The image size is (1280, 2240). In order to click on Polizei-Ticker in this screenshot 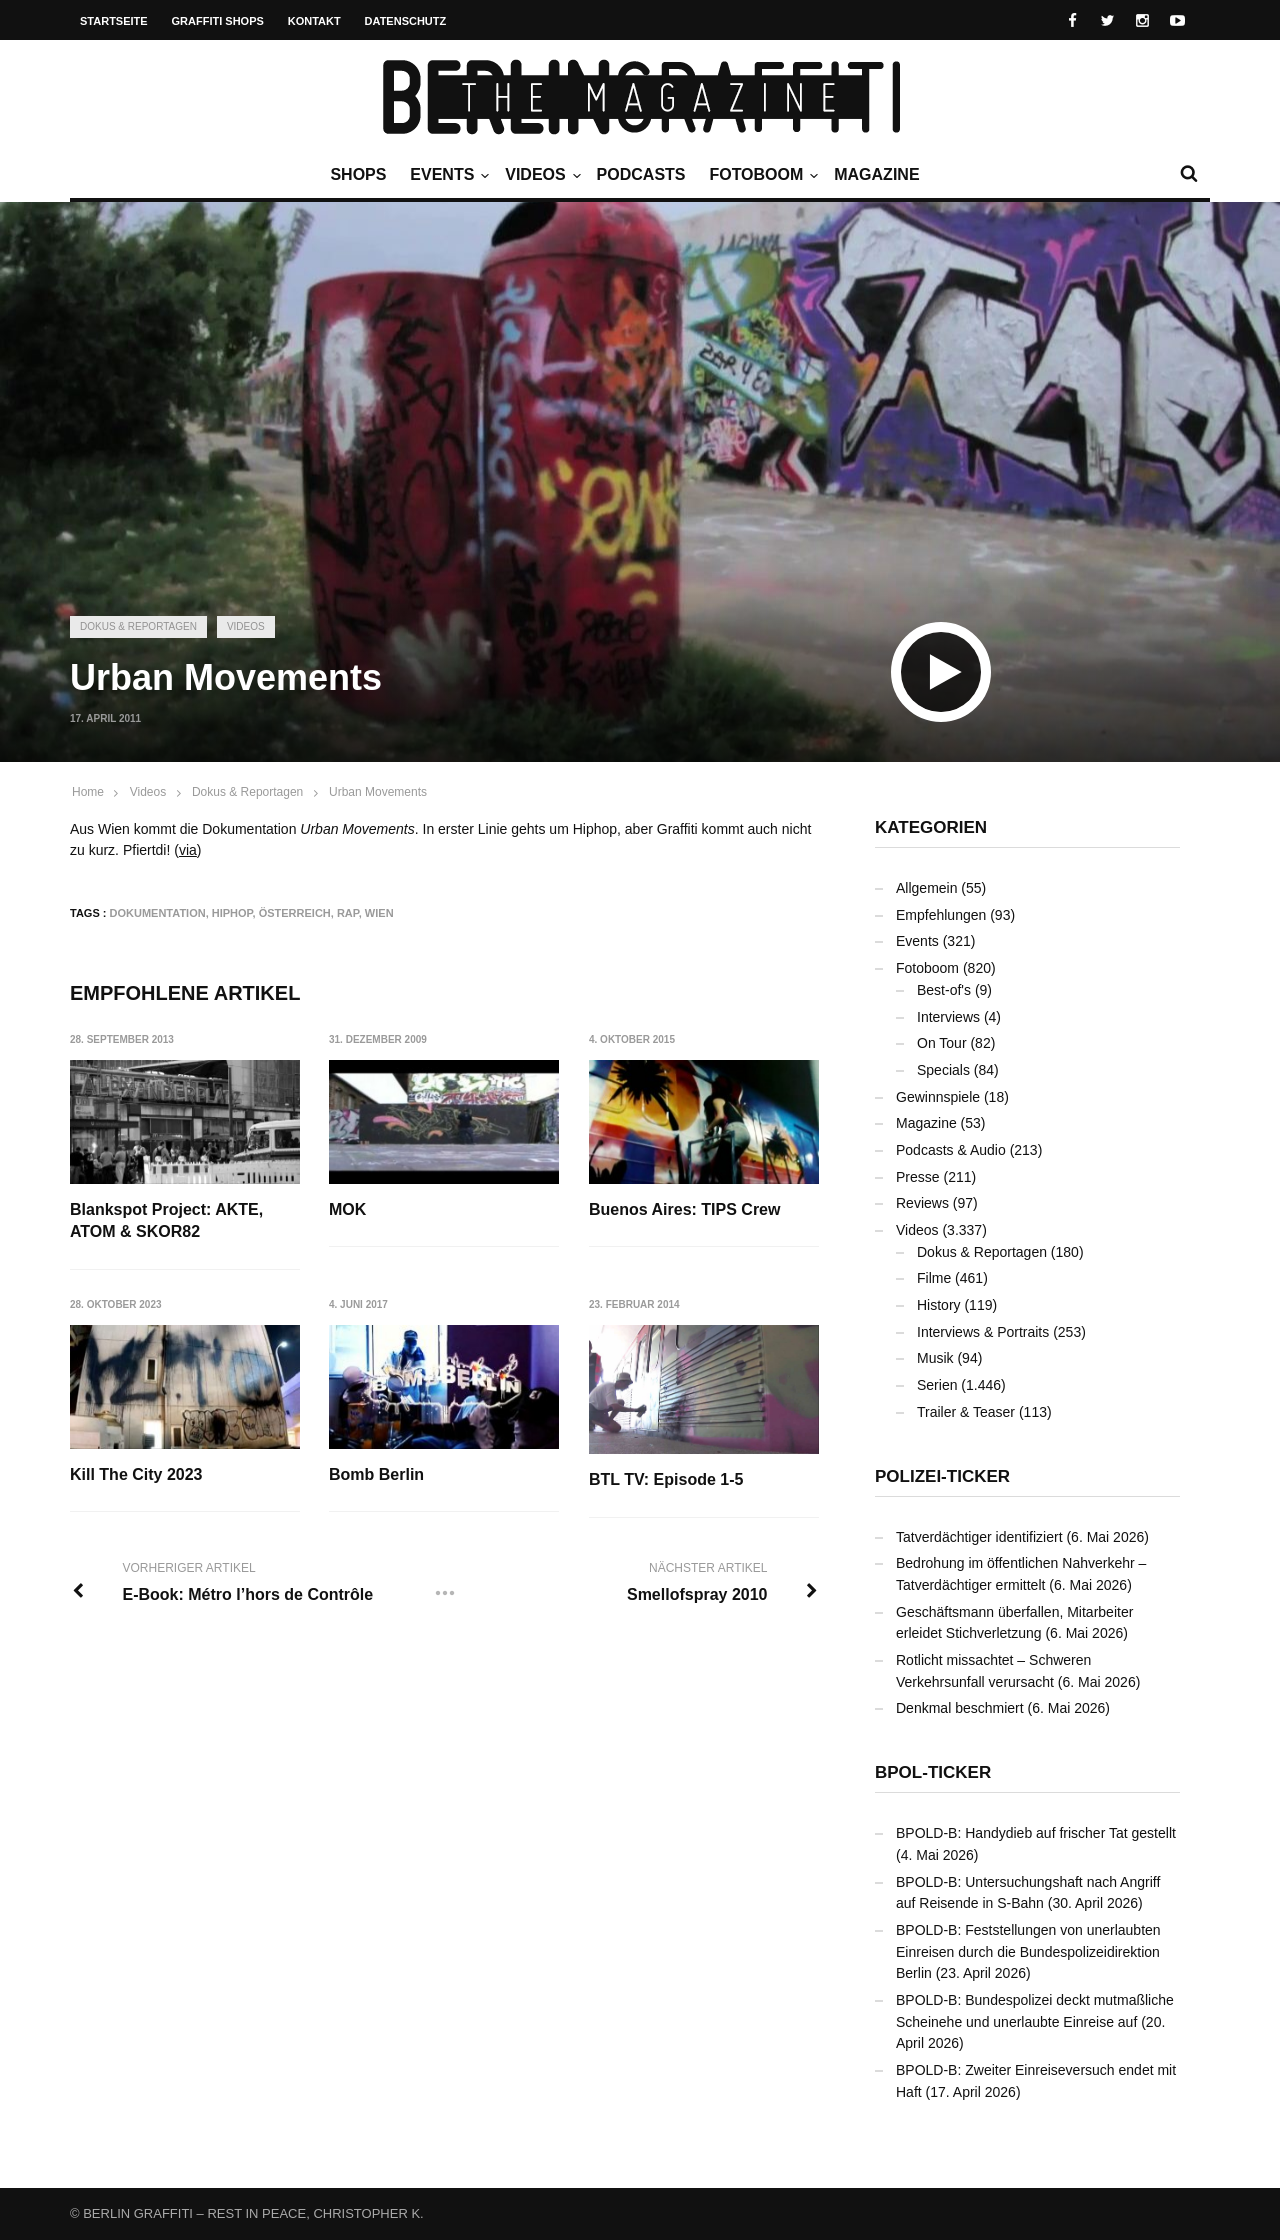, I will do `click(942, 1476)`.